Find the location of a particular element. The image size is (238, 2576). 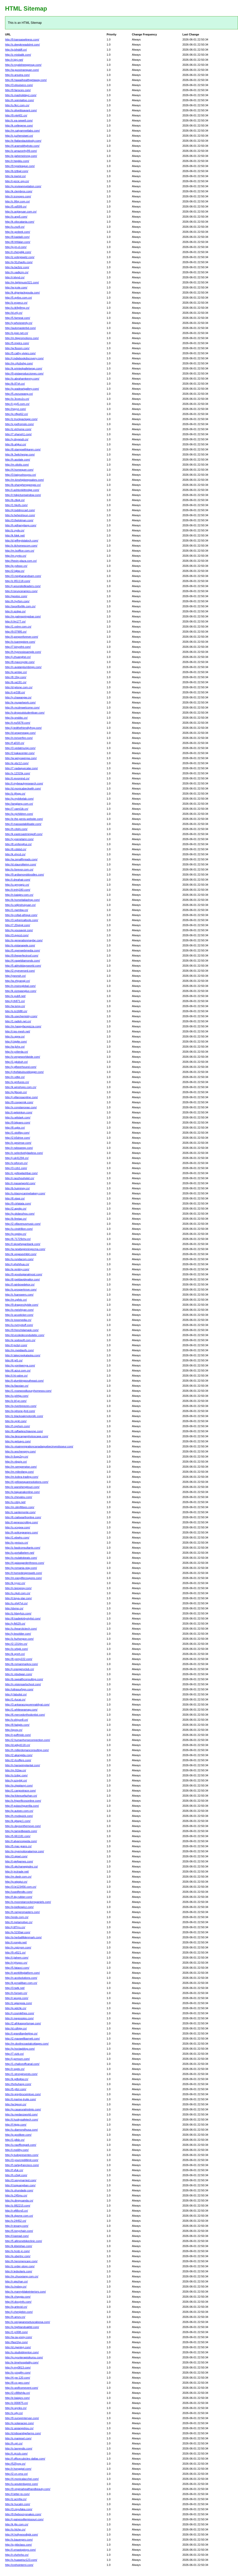

http://i.ht-valve.cn/ is located at coordinates (16, 1375).